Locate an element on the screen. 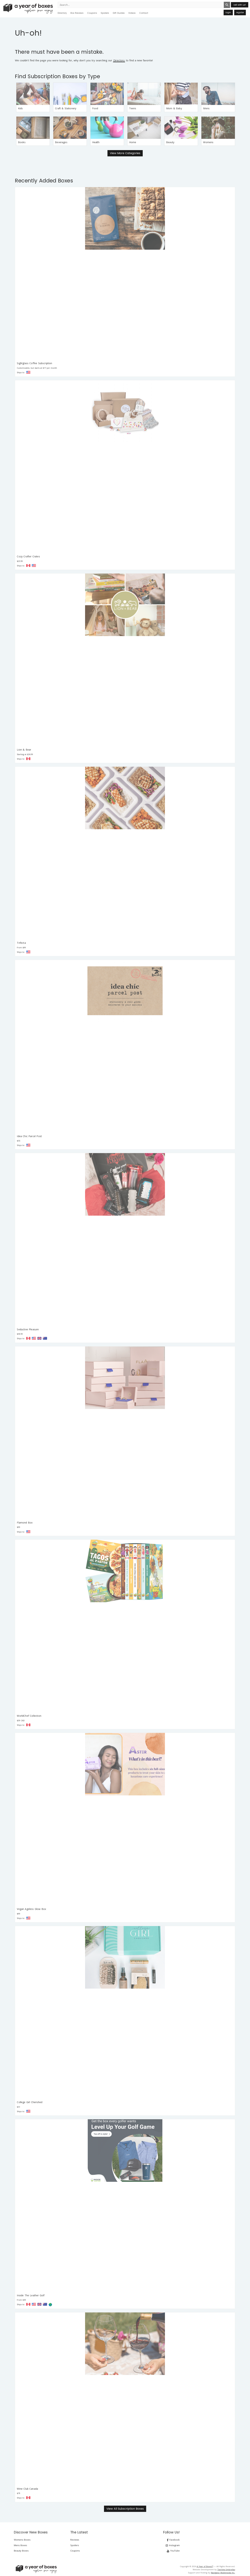  Inside The Leather Golf is located at coordinates (30, 2295).